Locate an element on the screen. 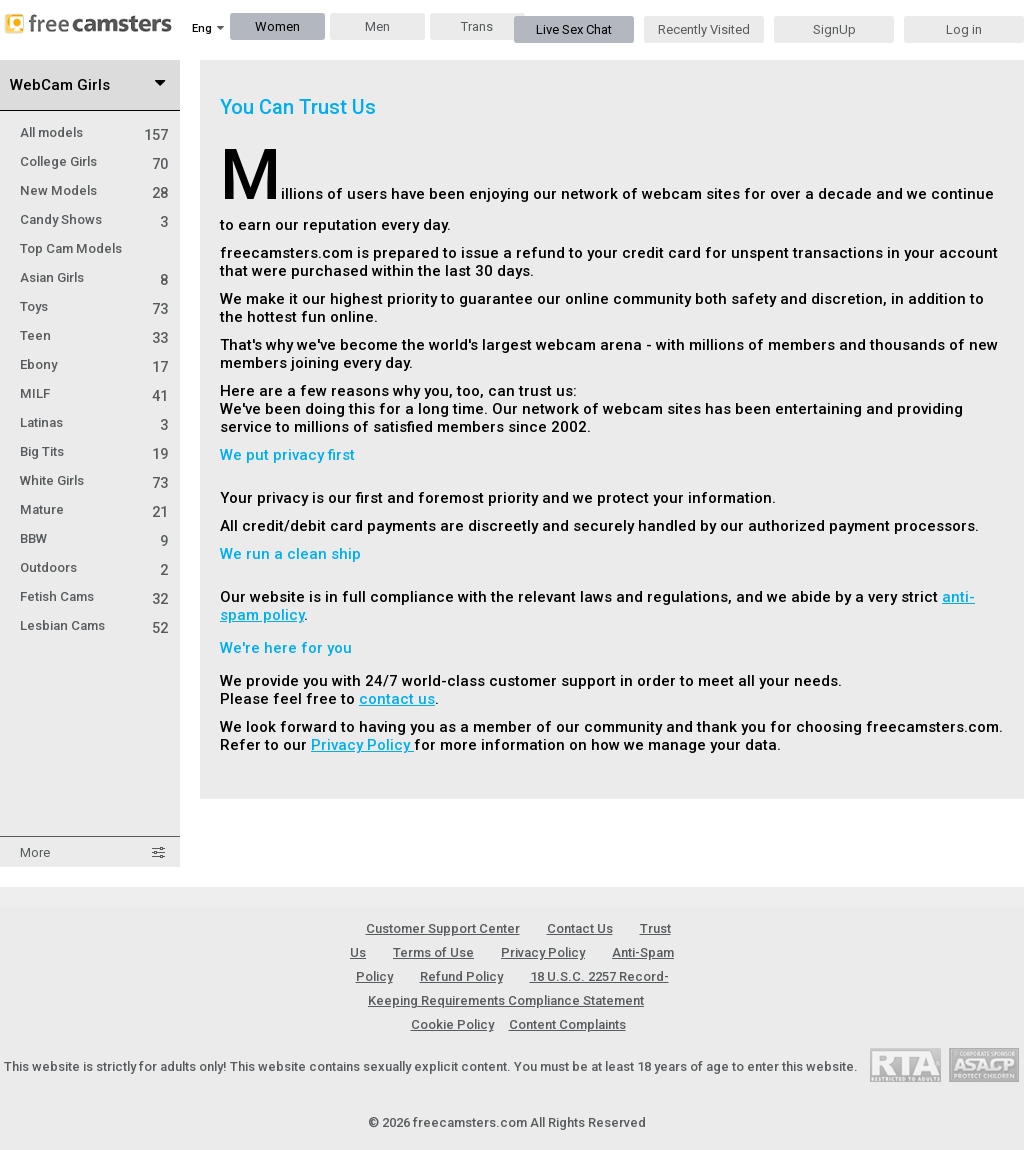 This screenshot has width=1024, height=1150. Toys is located at coordinates (94, 306).